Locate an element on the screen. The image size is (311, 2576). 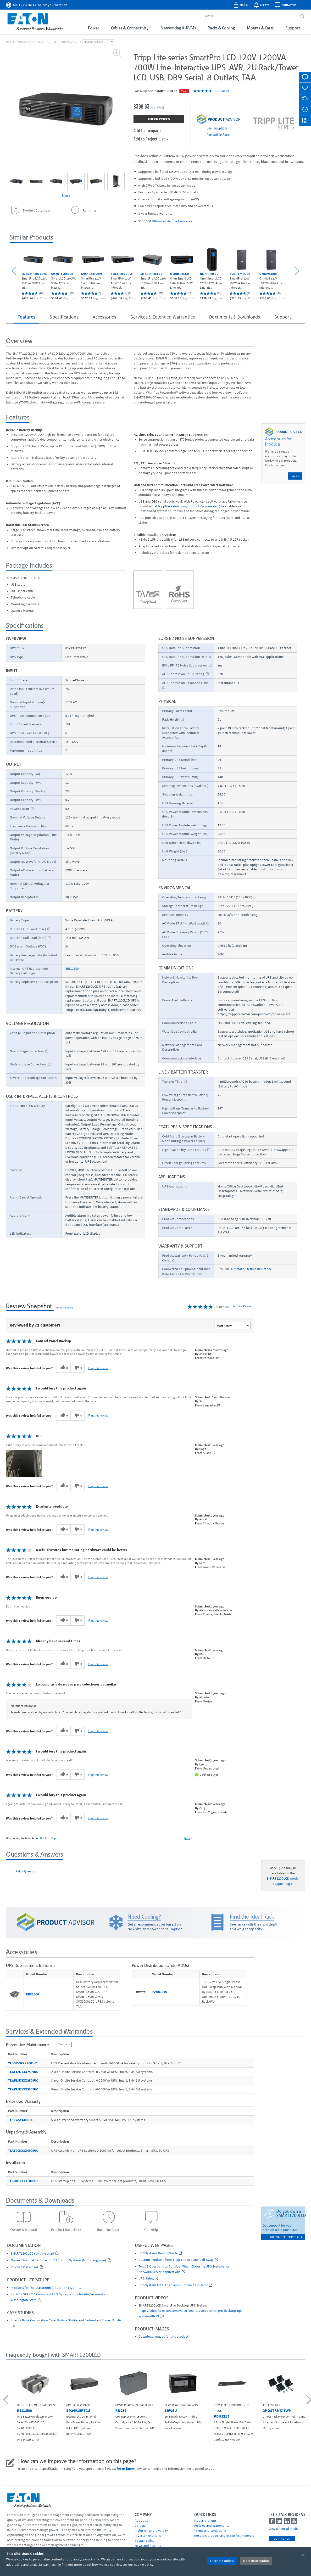
More is located at coordinates (66, 195).